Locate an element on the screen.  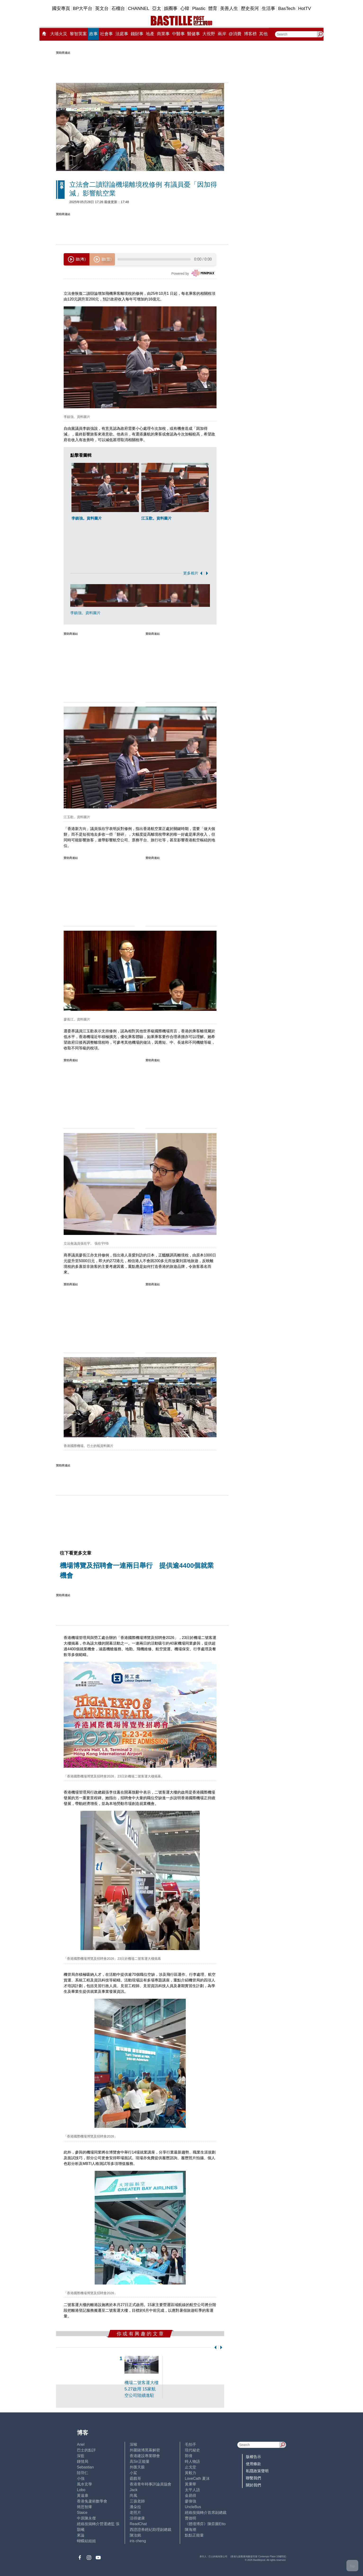
心韓 is located at coordinates (184, 8).